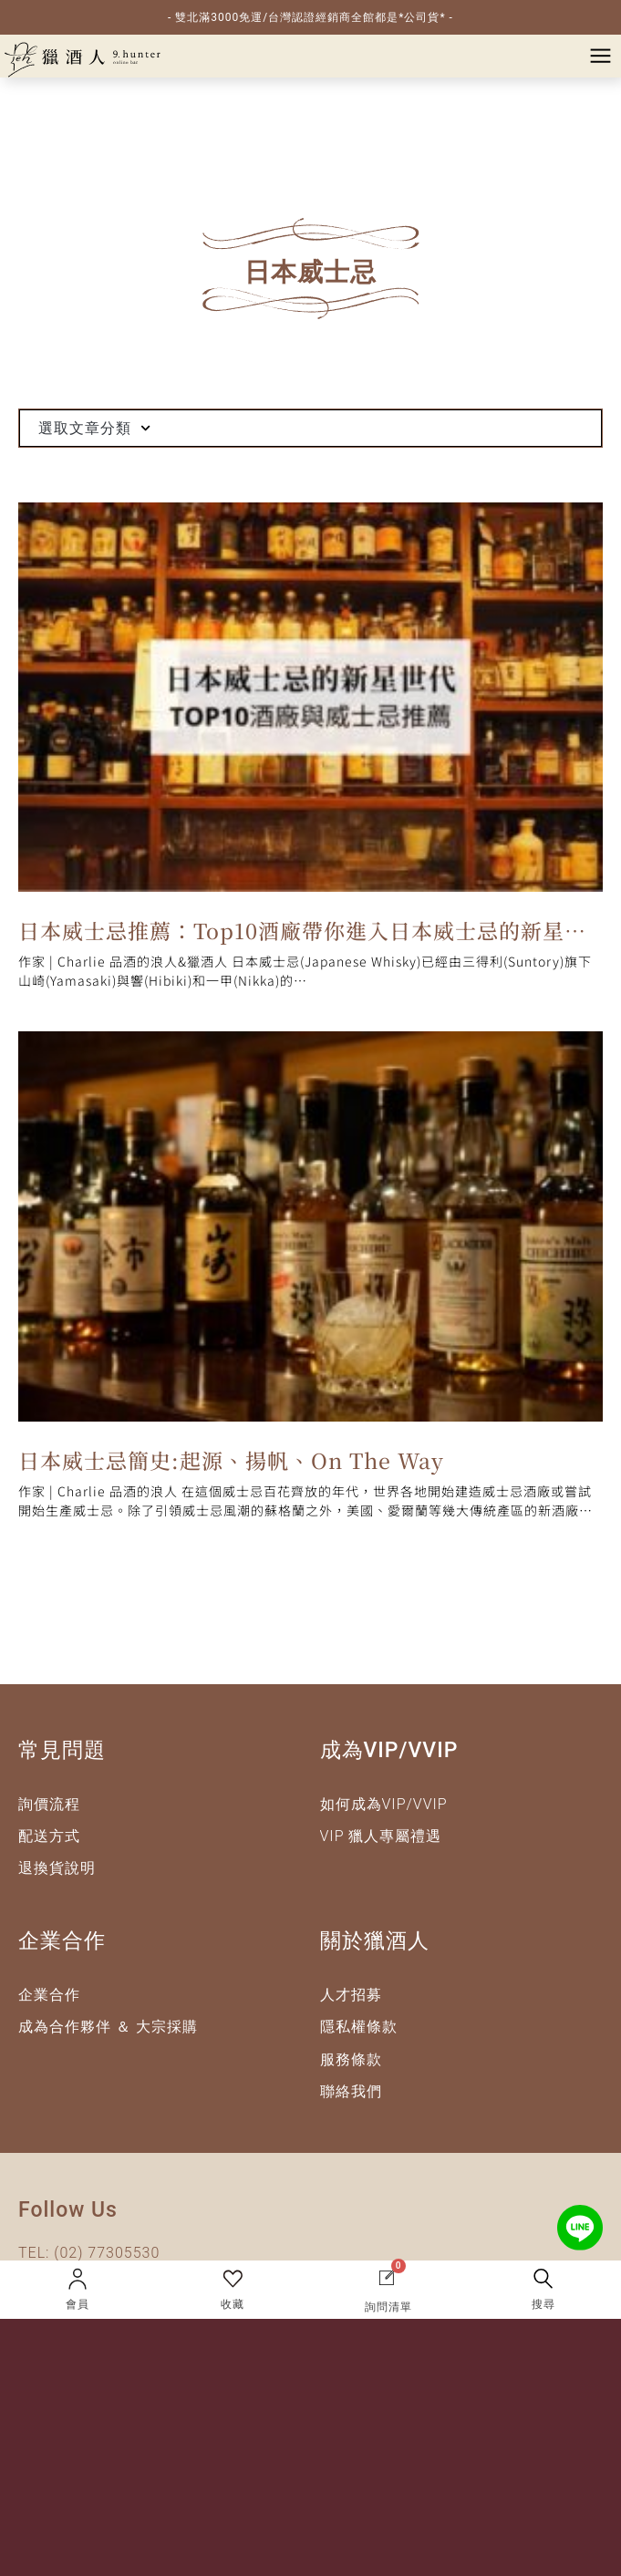 This screenshot has width=621, height=2576. What do you see at coordinates (108, 2026) in the screenshot?
I see `成為合作夥伴 ＆ 大宗採購` at bounding box center [108, 2026].